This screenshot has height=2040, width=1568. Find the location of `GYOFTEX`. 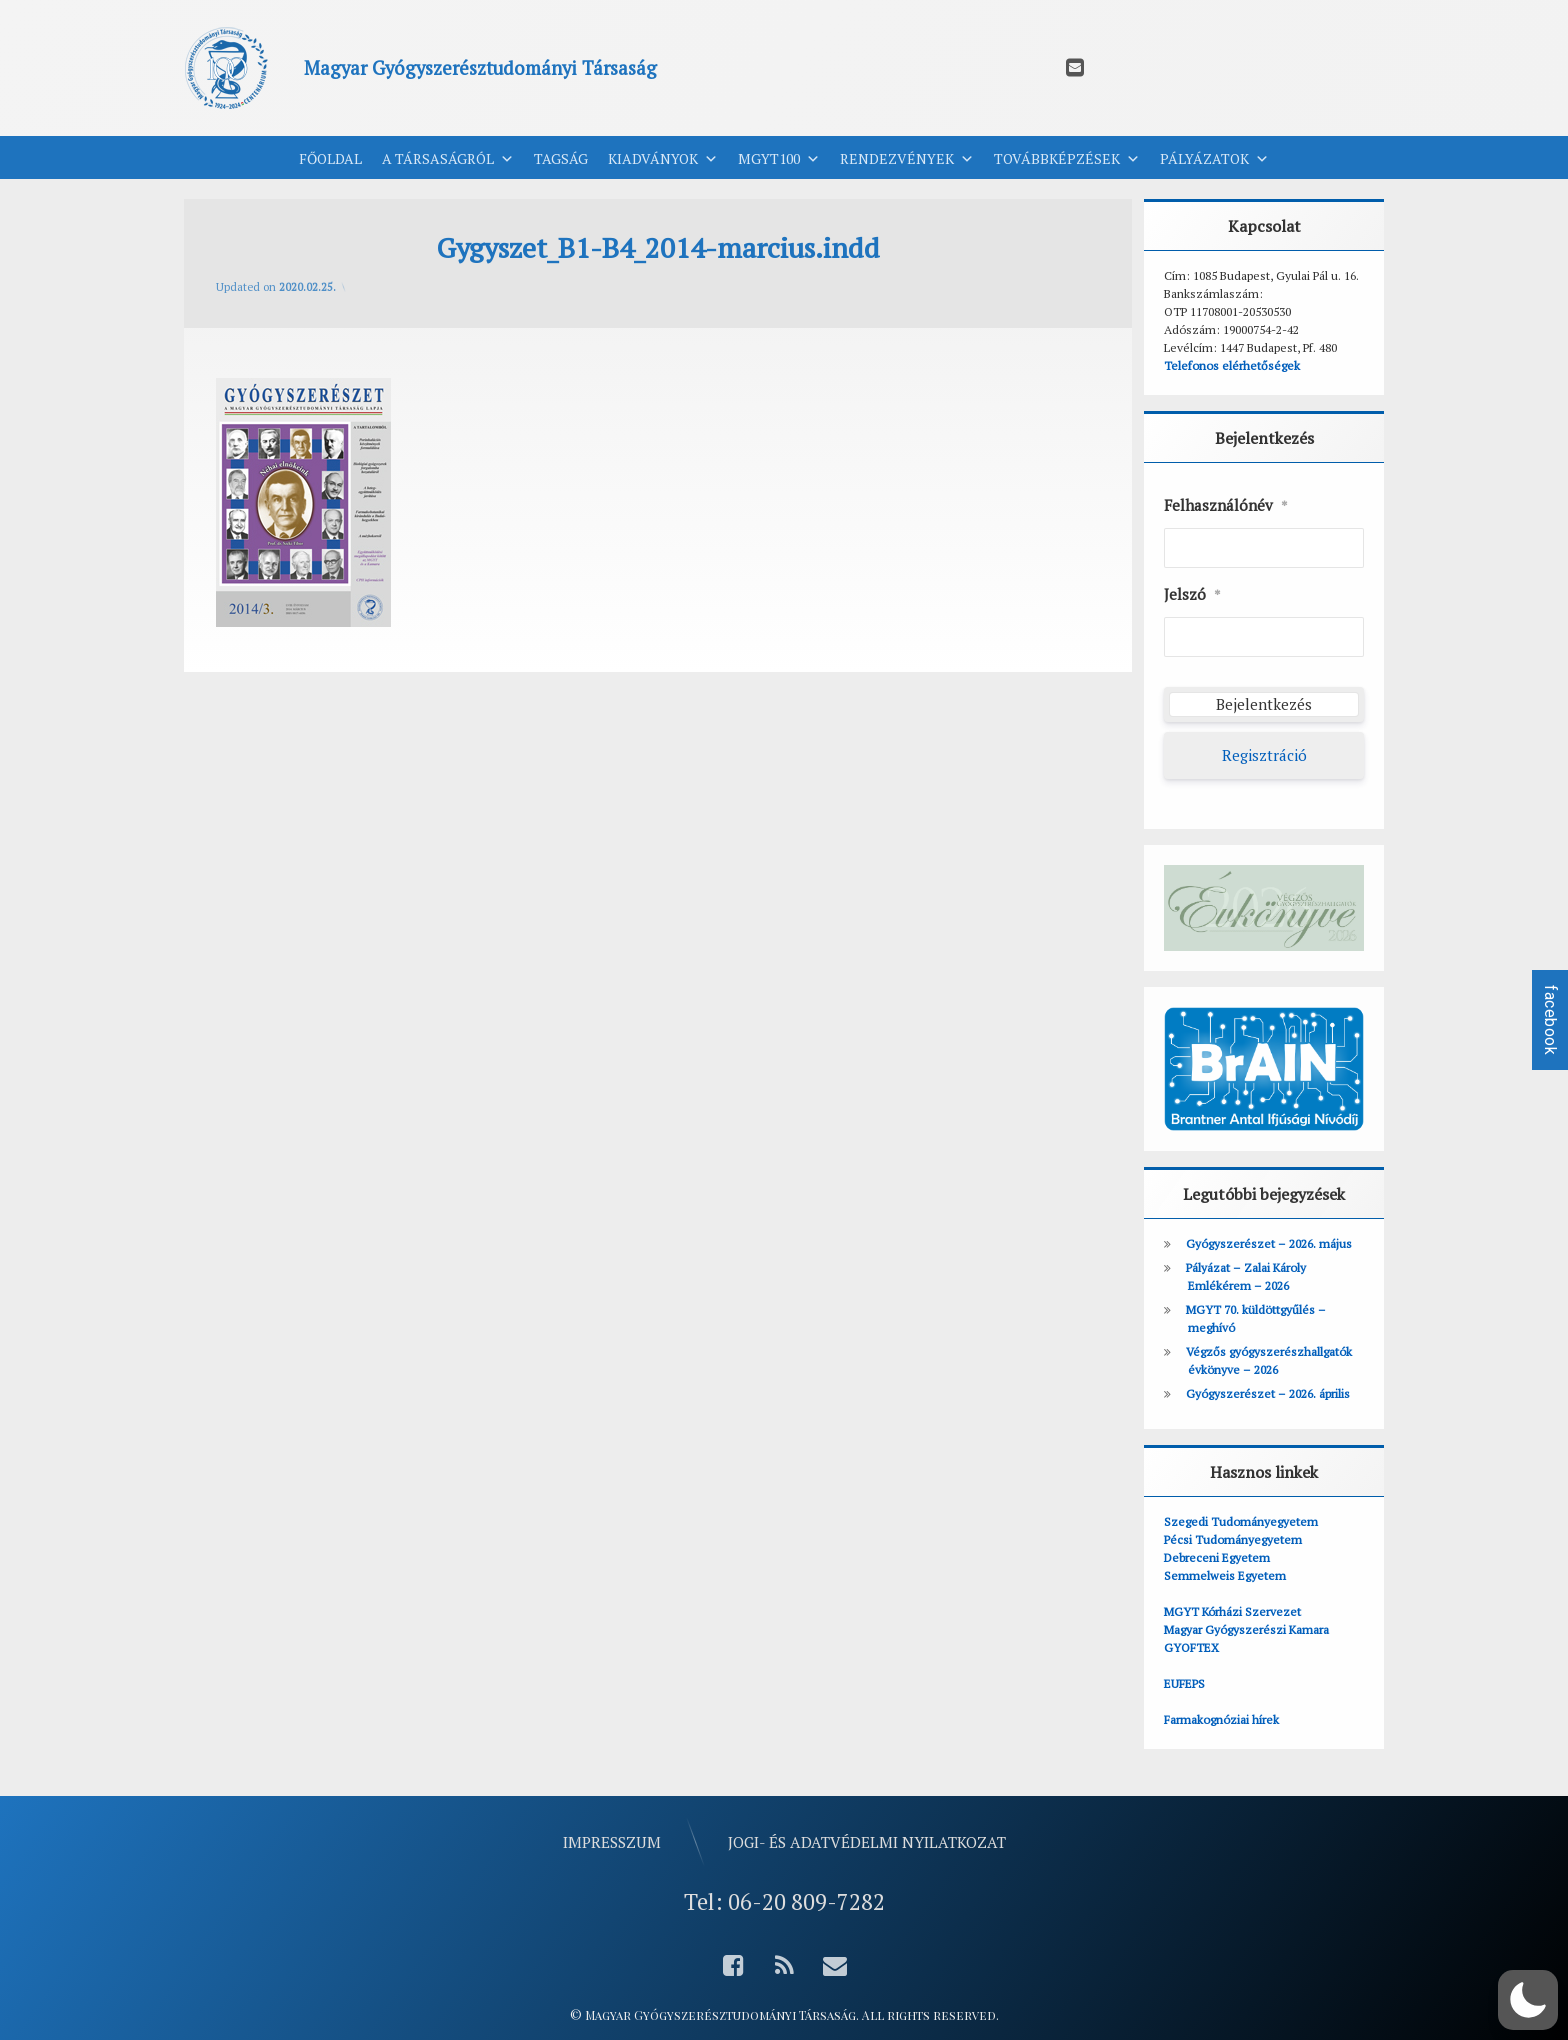

GYOFTEX is located at coordinates (1191, 1647).